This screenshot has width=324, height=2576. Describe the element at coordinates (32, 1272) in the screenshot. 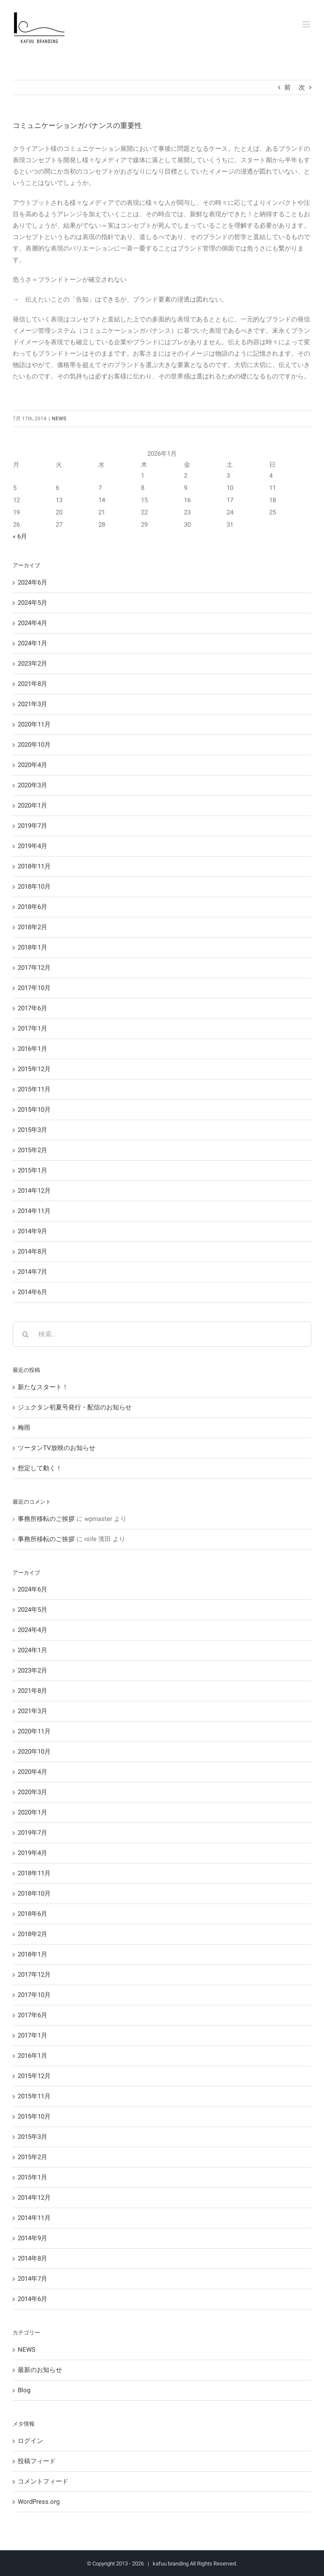

I see `2014年7月` at that location.